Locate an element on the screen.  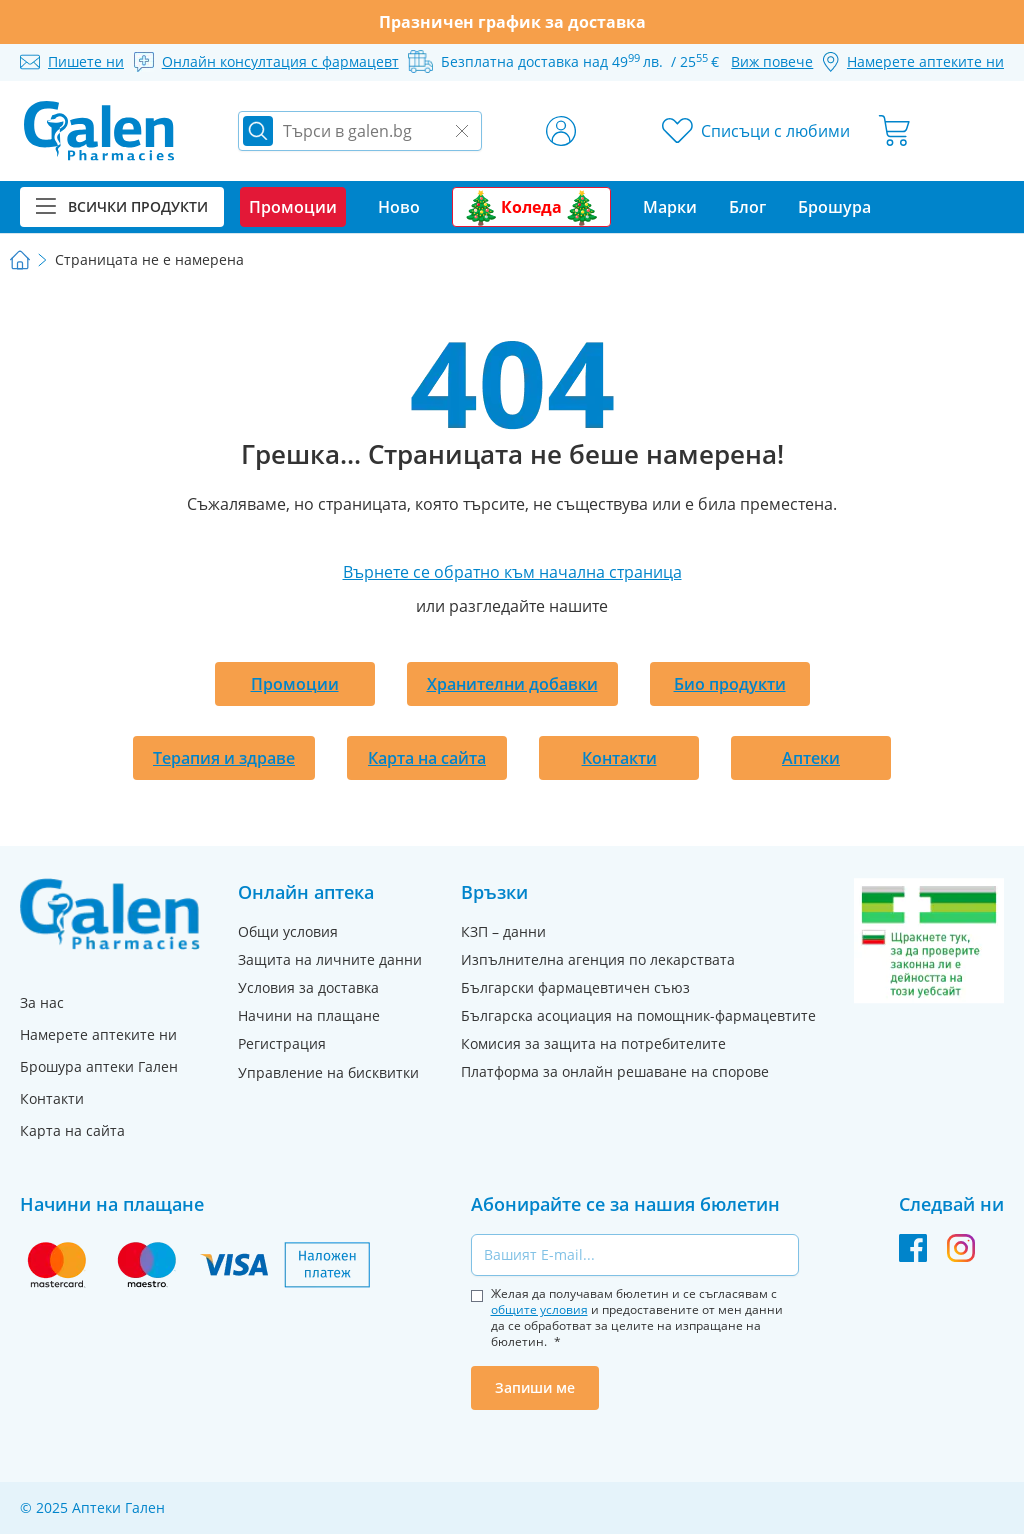
Брошура аптеки Гален is located at coordinates (99, 1066).